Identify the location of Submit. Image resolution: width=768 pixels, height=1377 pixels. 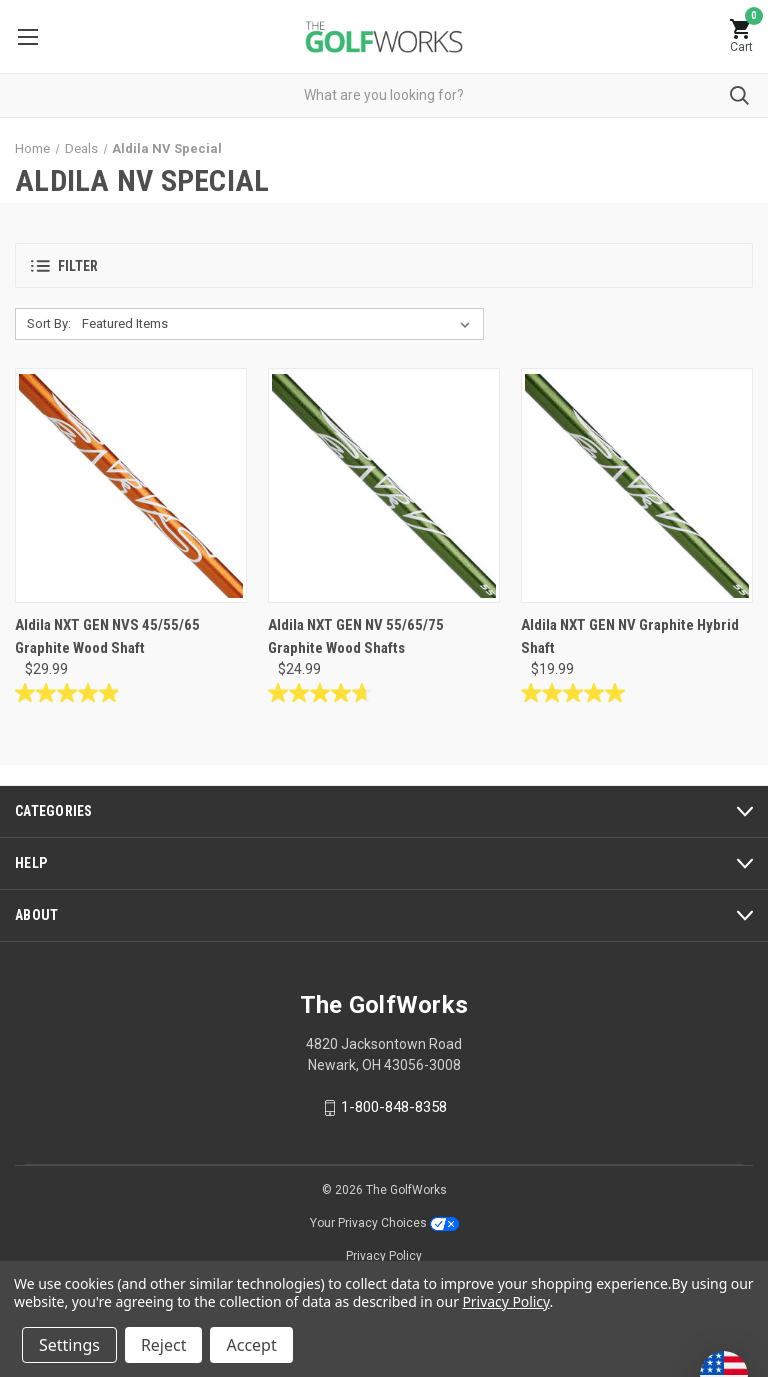
(739, 95).